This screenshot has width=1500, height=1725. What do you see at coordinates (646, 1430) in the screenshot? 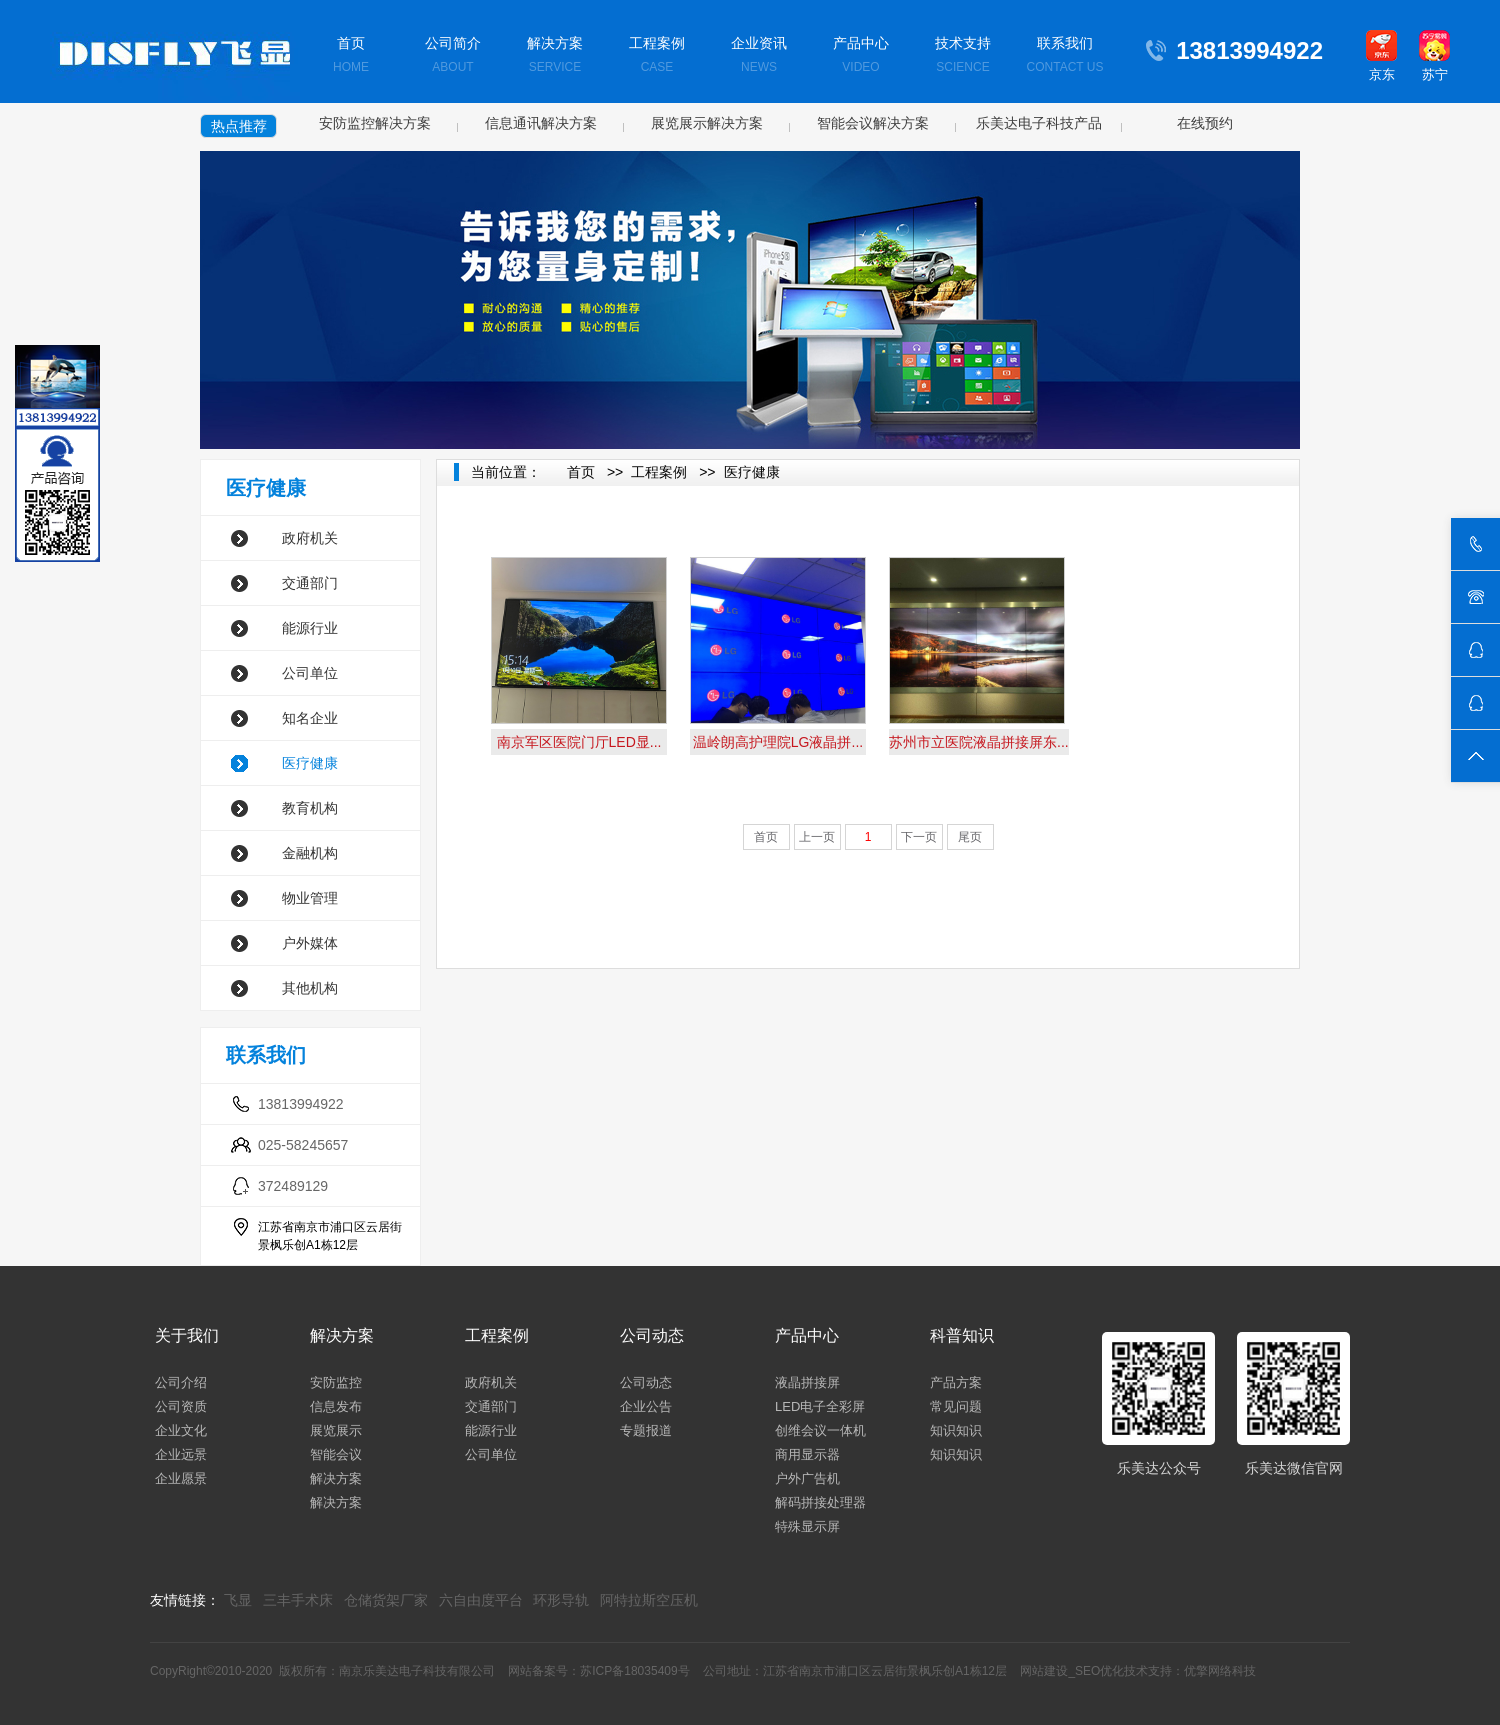
I see `专题报道` at bounding box center [646, 1430].